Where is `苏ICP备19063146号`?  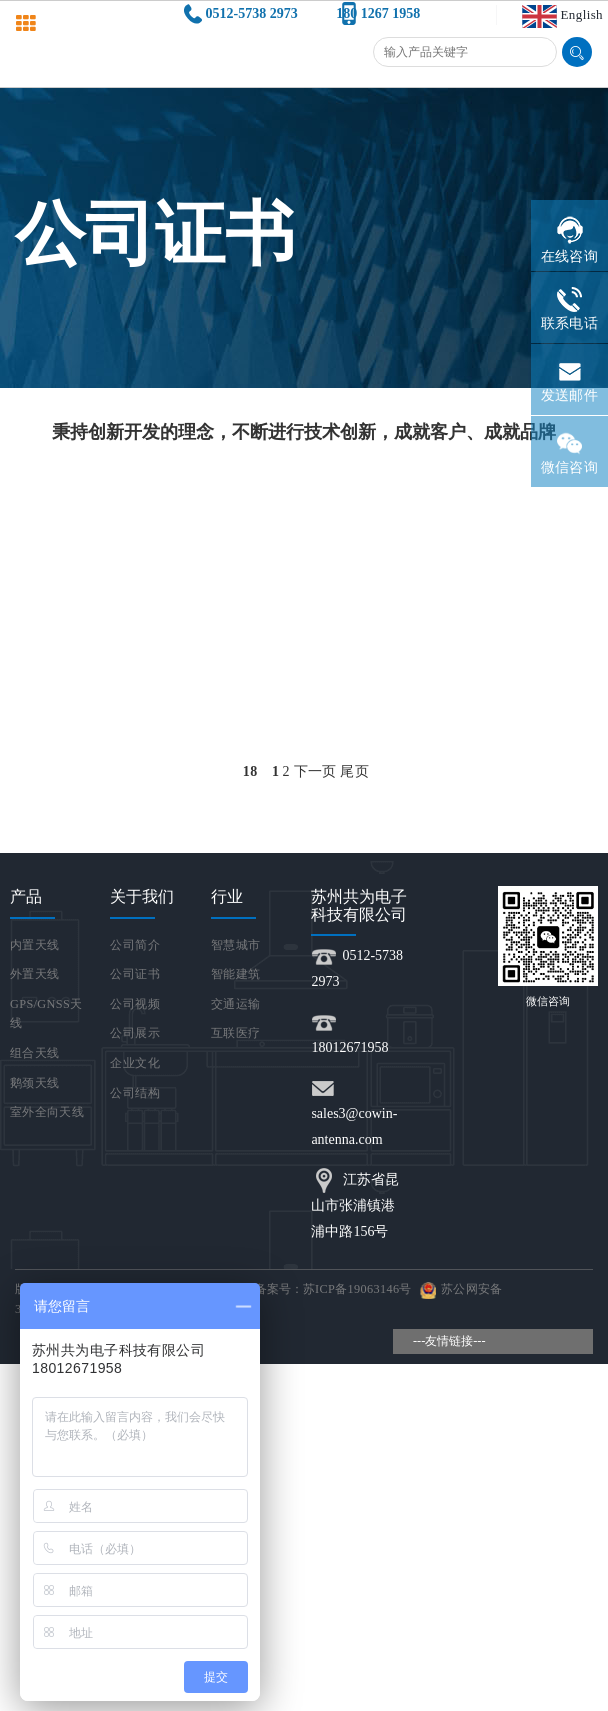
苏ICP备19063146号 is located at coordinates (357, 1289).